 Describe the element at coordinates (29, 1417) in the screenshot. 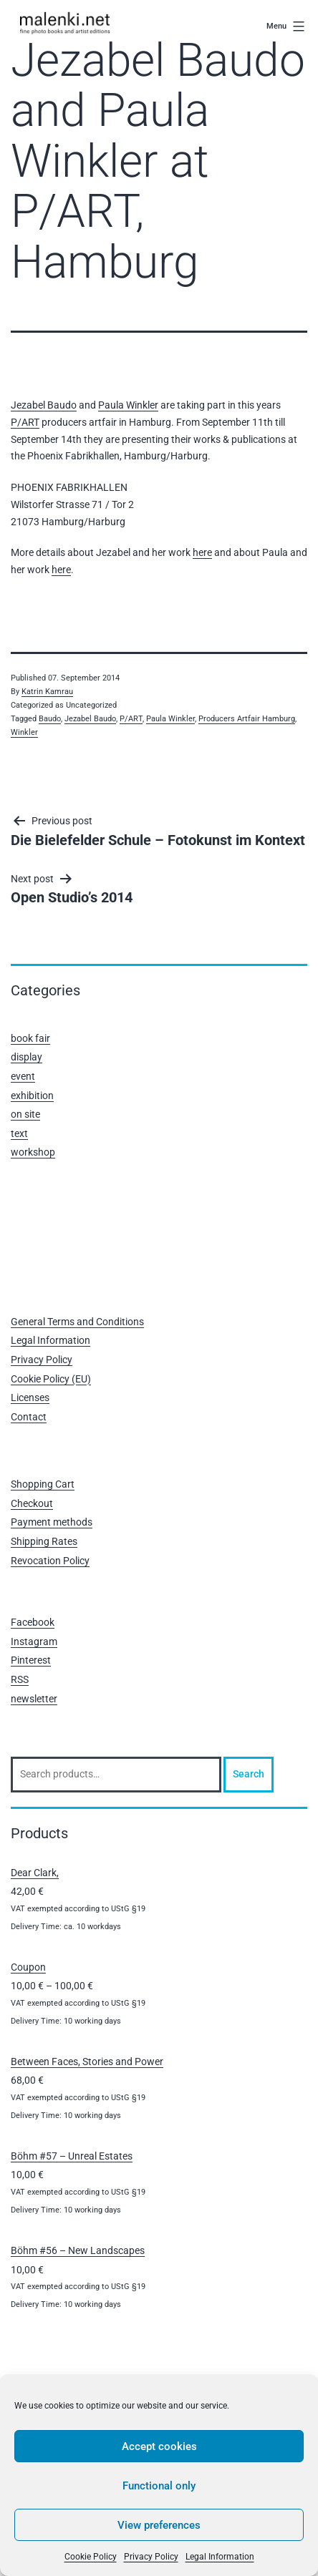

I see `Contact` at that location.